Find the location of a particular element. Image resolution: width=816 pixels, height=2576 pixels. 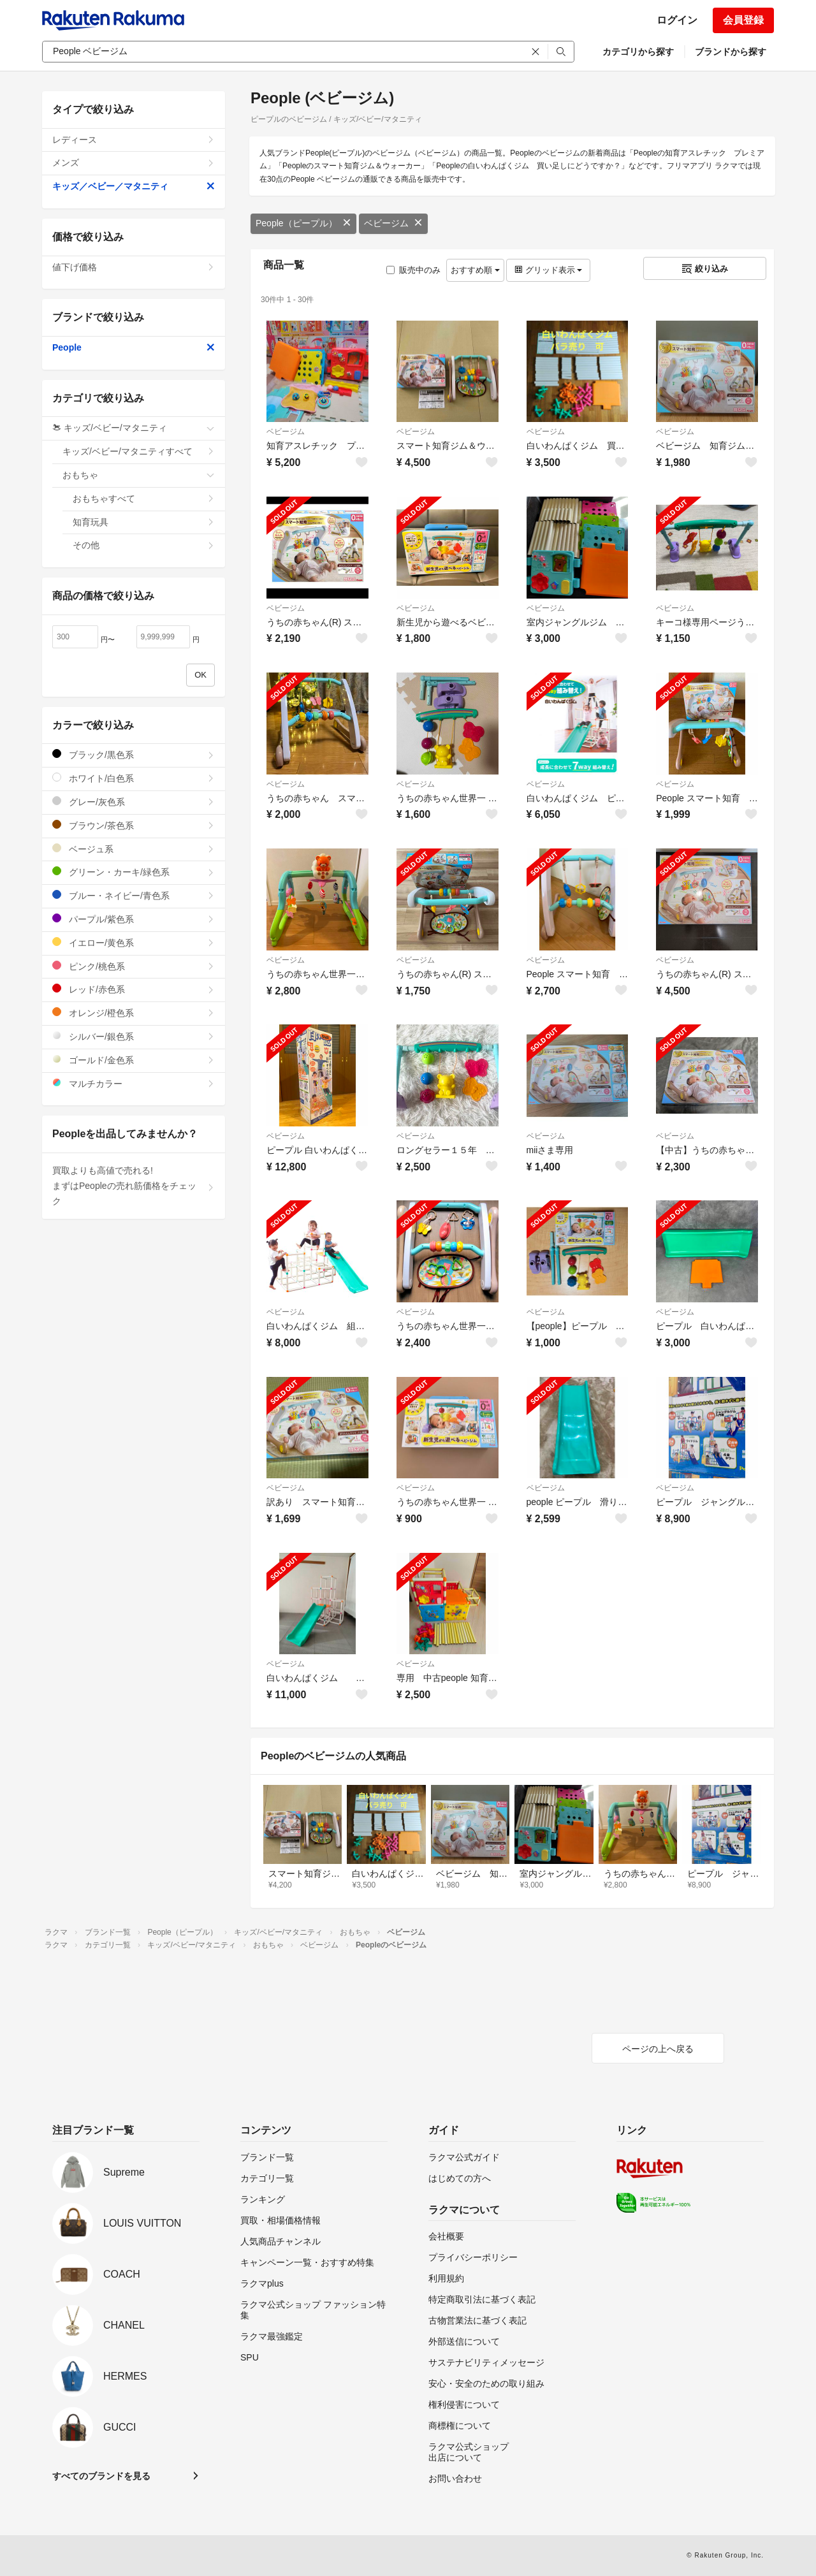

カテゴリから探す is located at coordinates (638, 52).